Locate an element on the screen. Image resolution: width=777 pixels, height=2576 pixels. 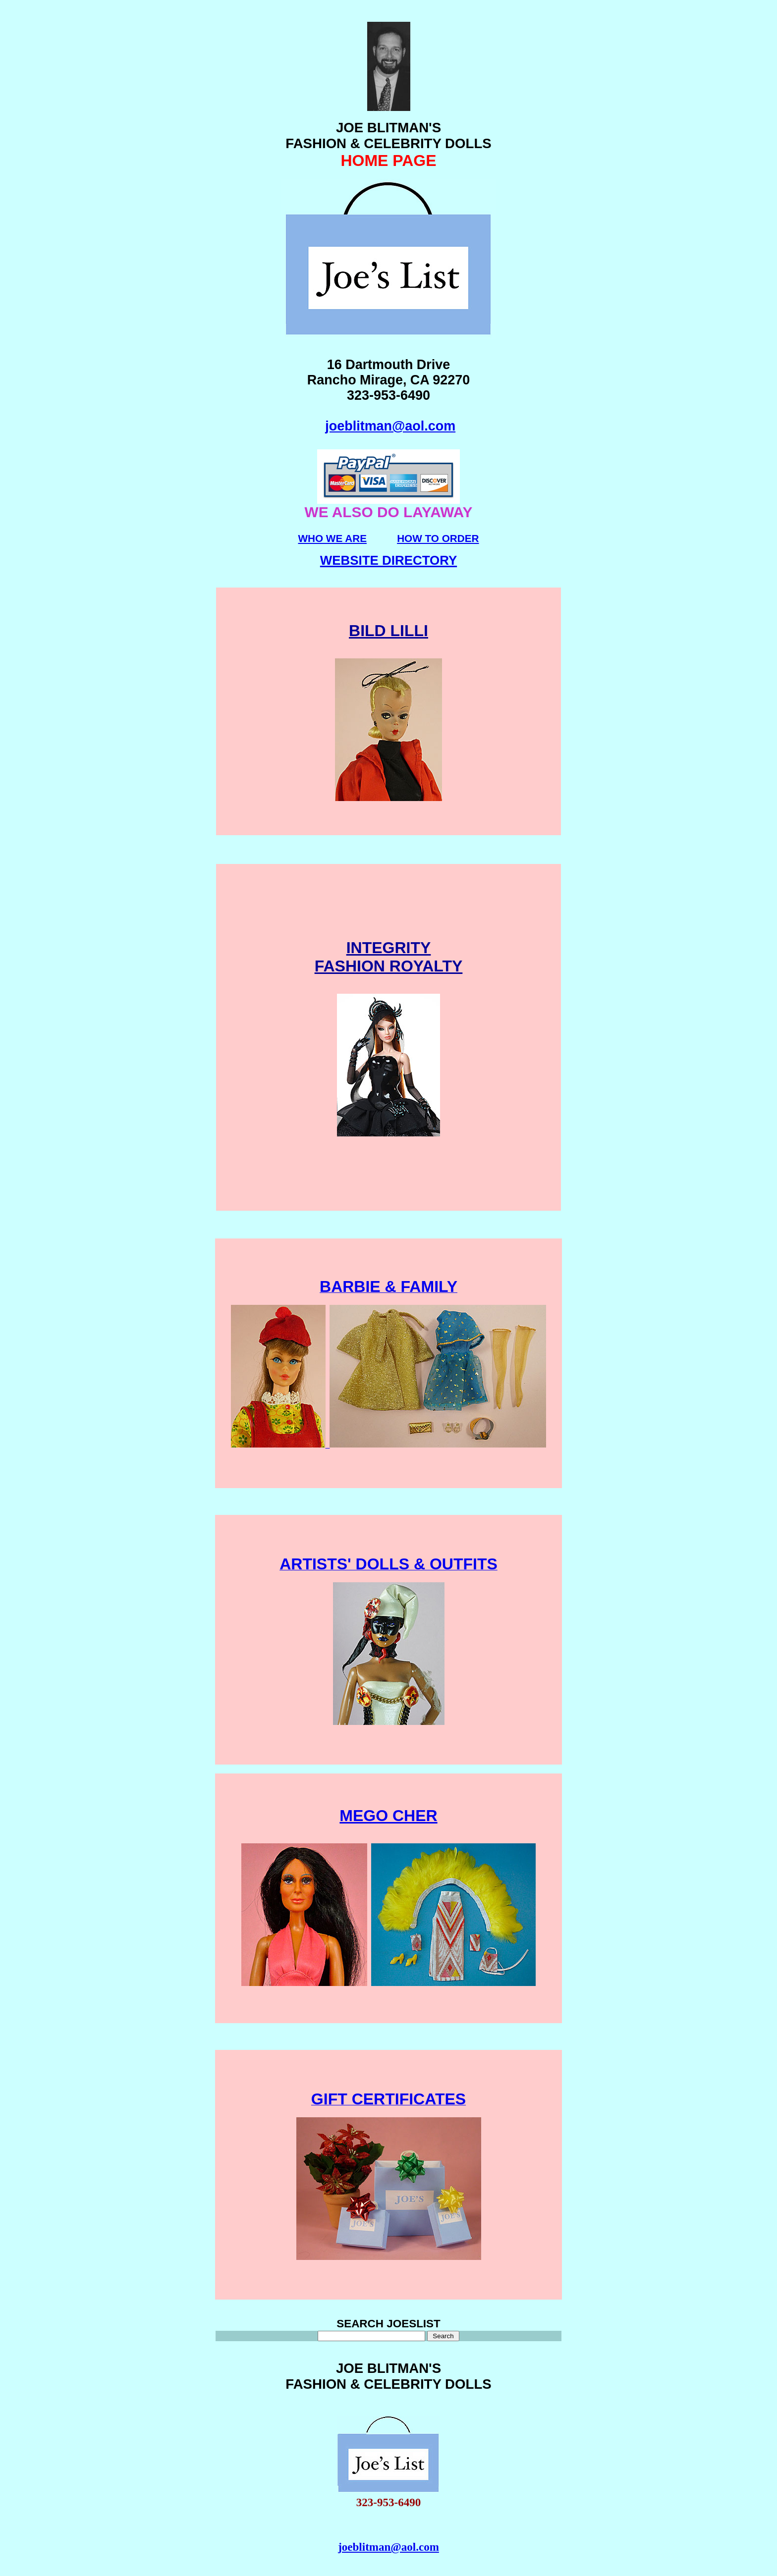
MEGO CHER is located at coordinates (388, 1816).